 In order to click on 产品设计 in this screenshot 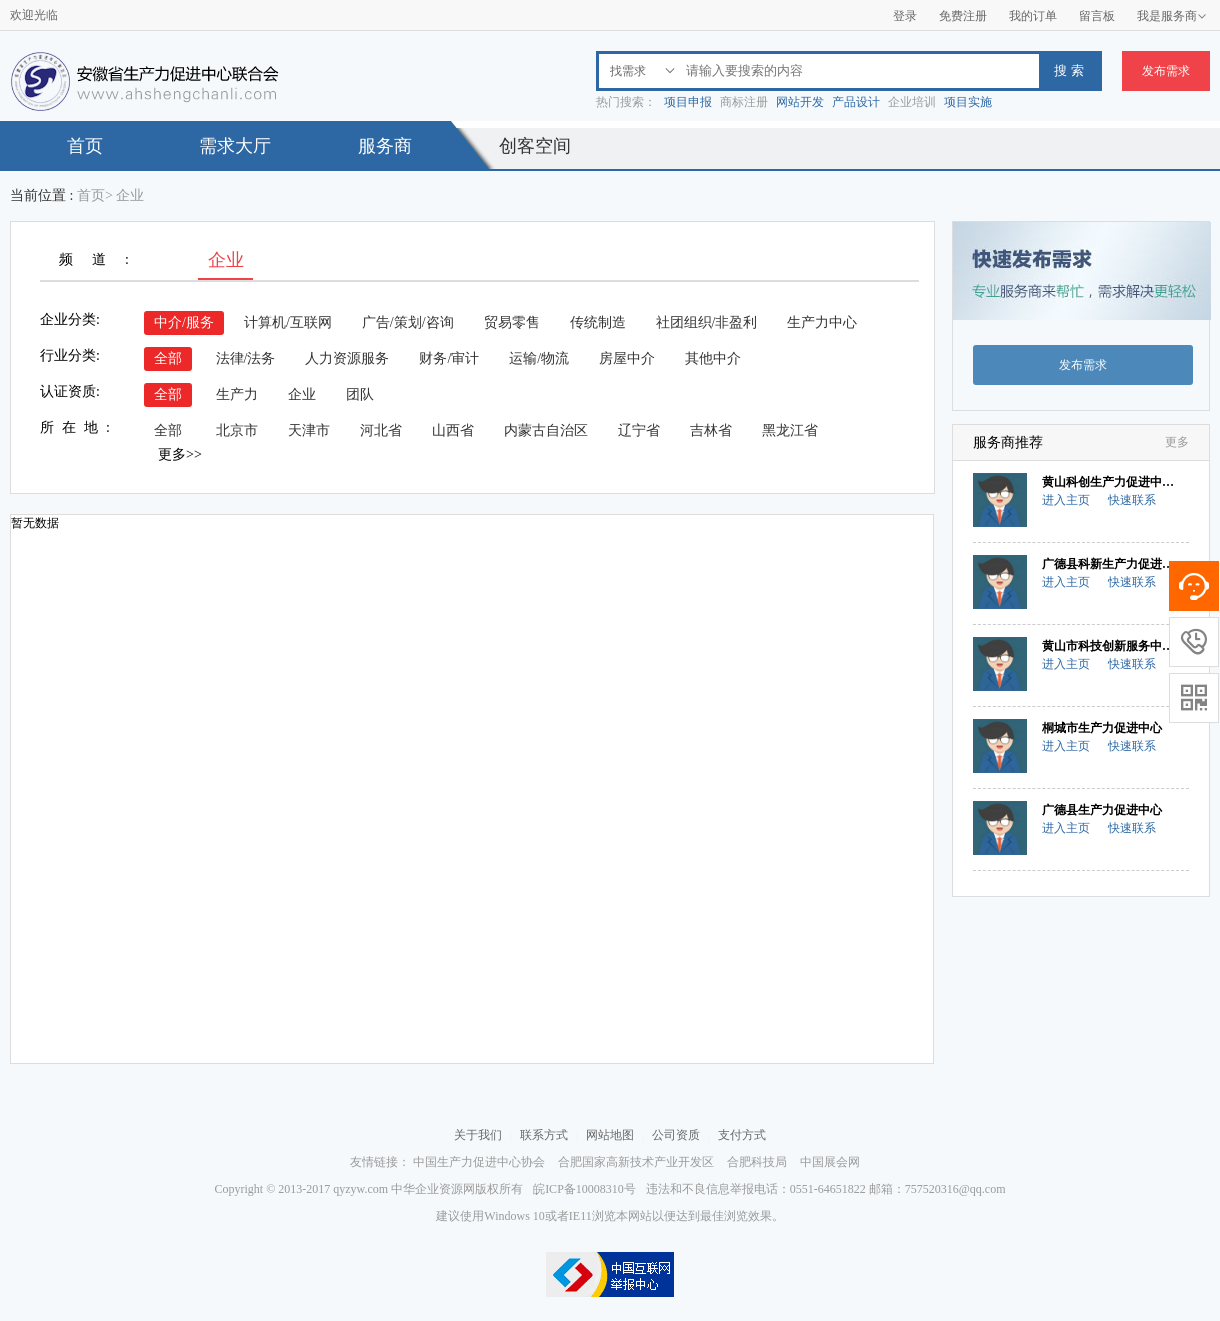, I will do `click(856, 102)`.